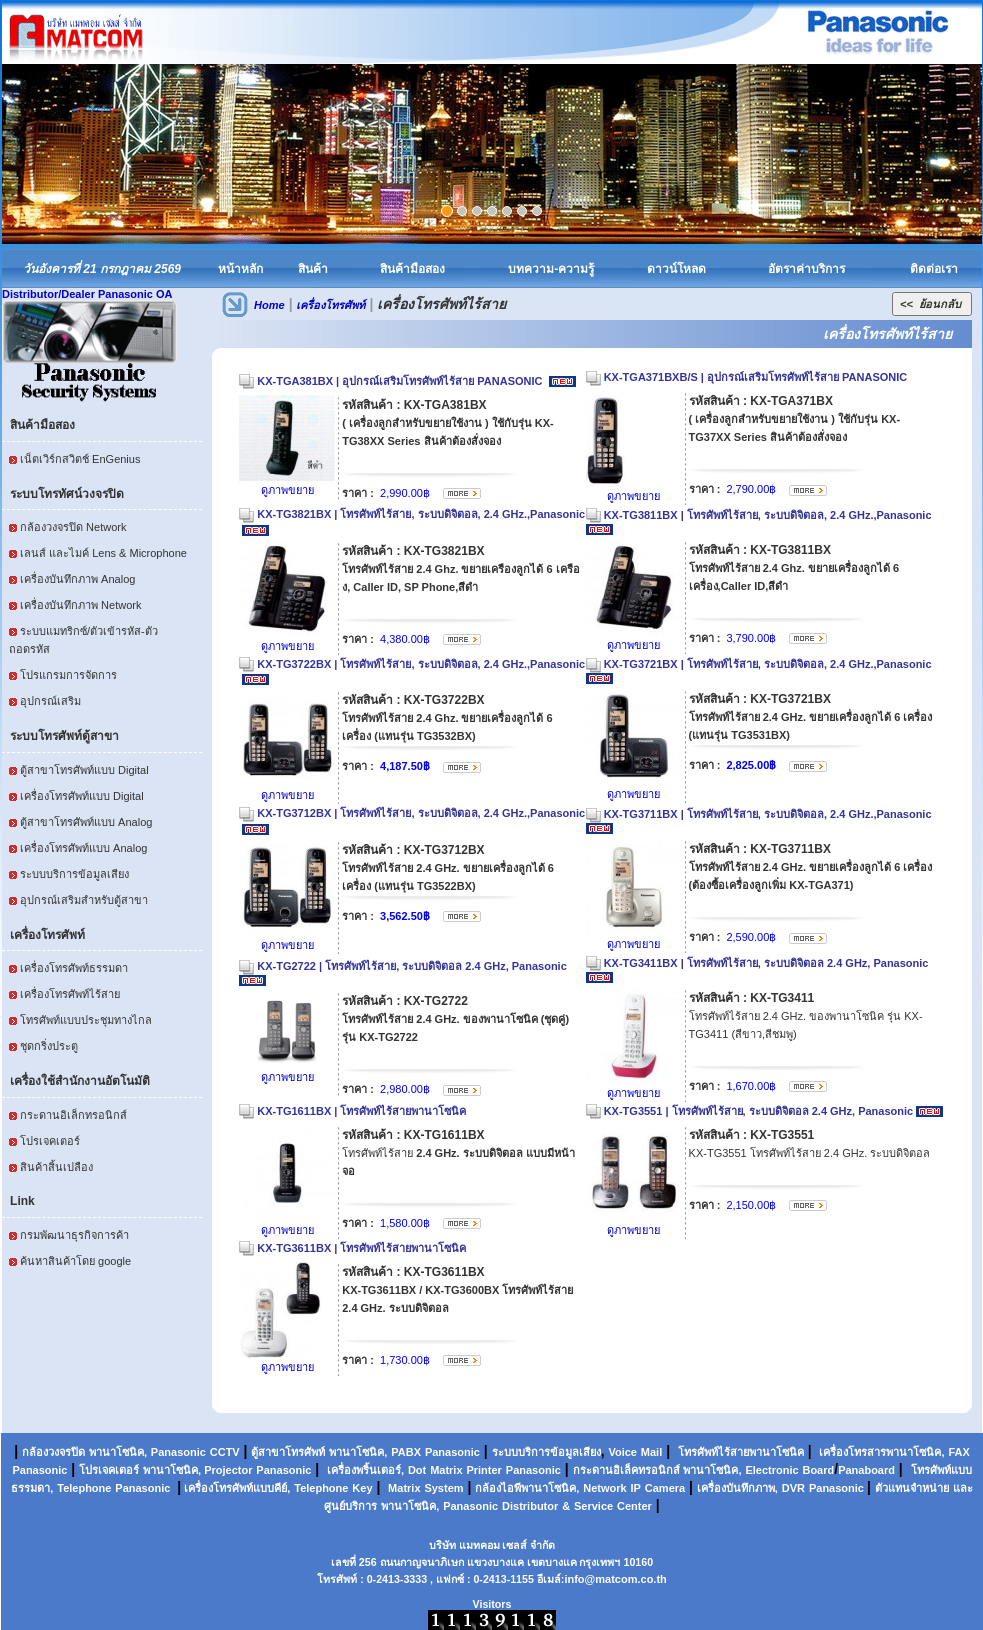  What do you see at coordinates (77, 579) in the screenshot?
I see `เครื่องบันทึกภาพ Analog` at bounding box center [77, 579].